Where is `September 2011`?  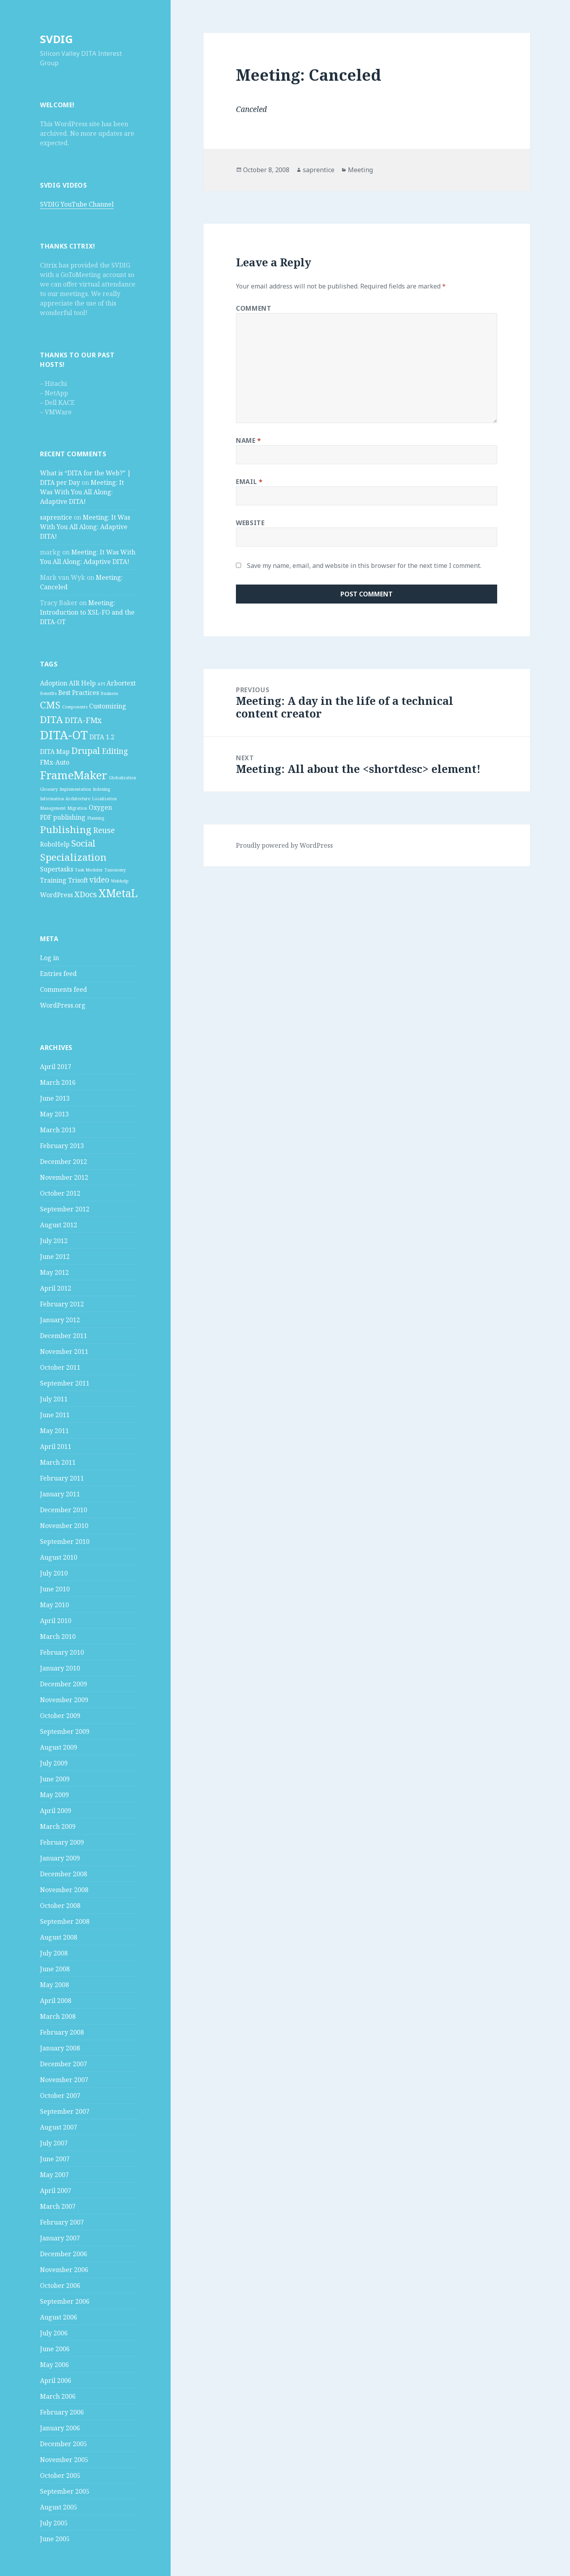 September 2011 is located at coordinates (64, 1383).